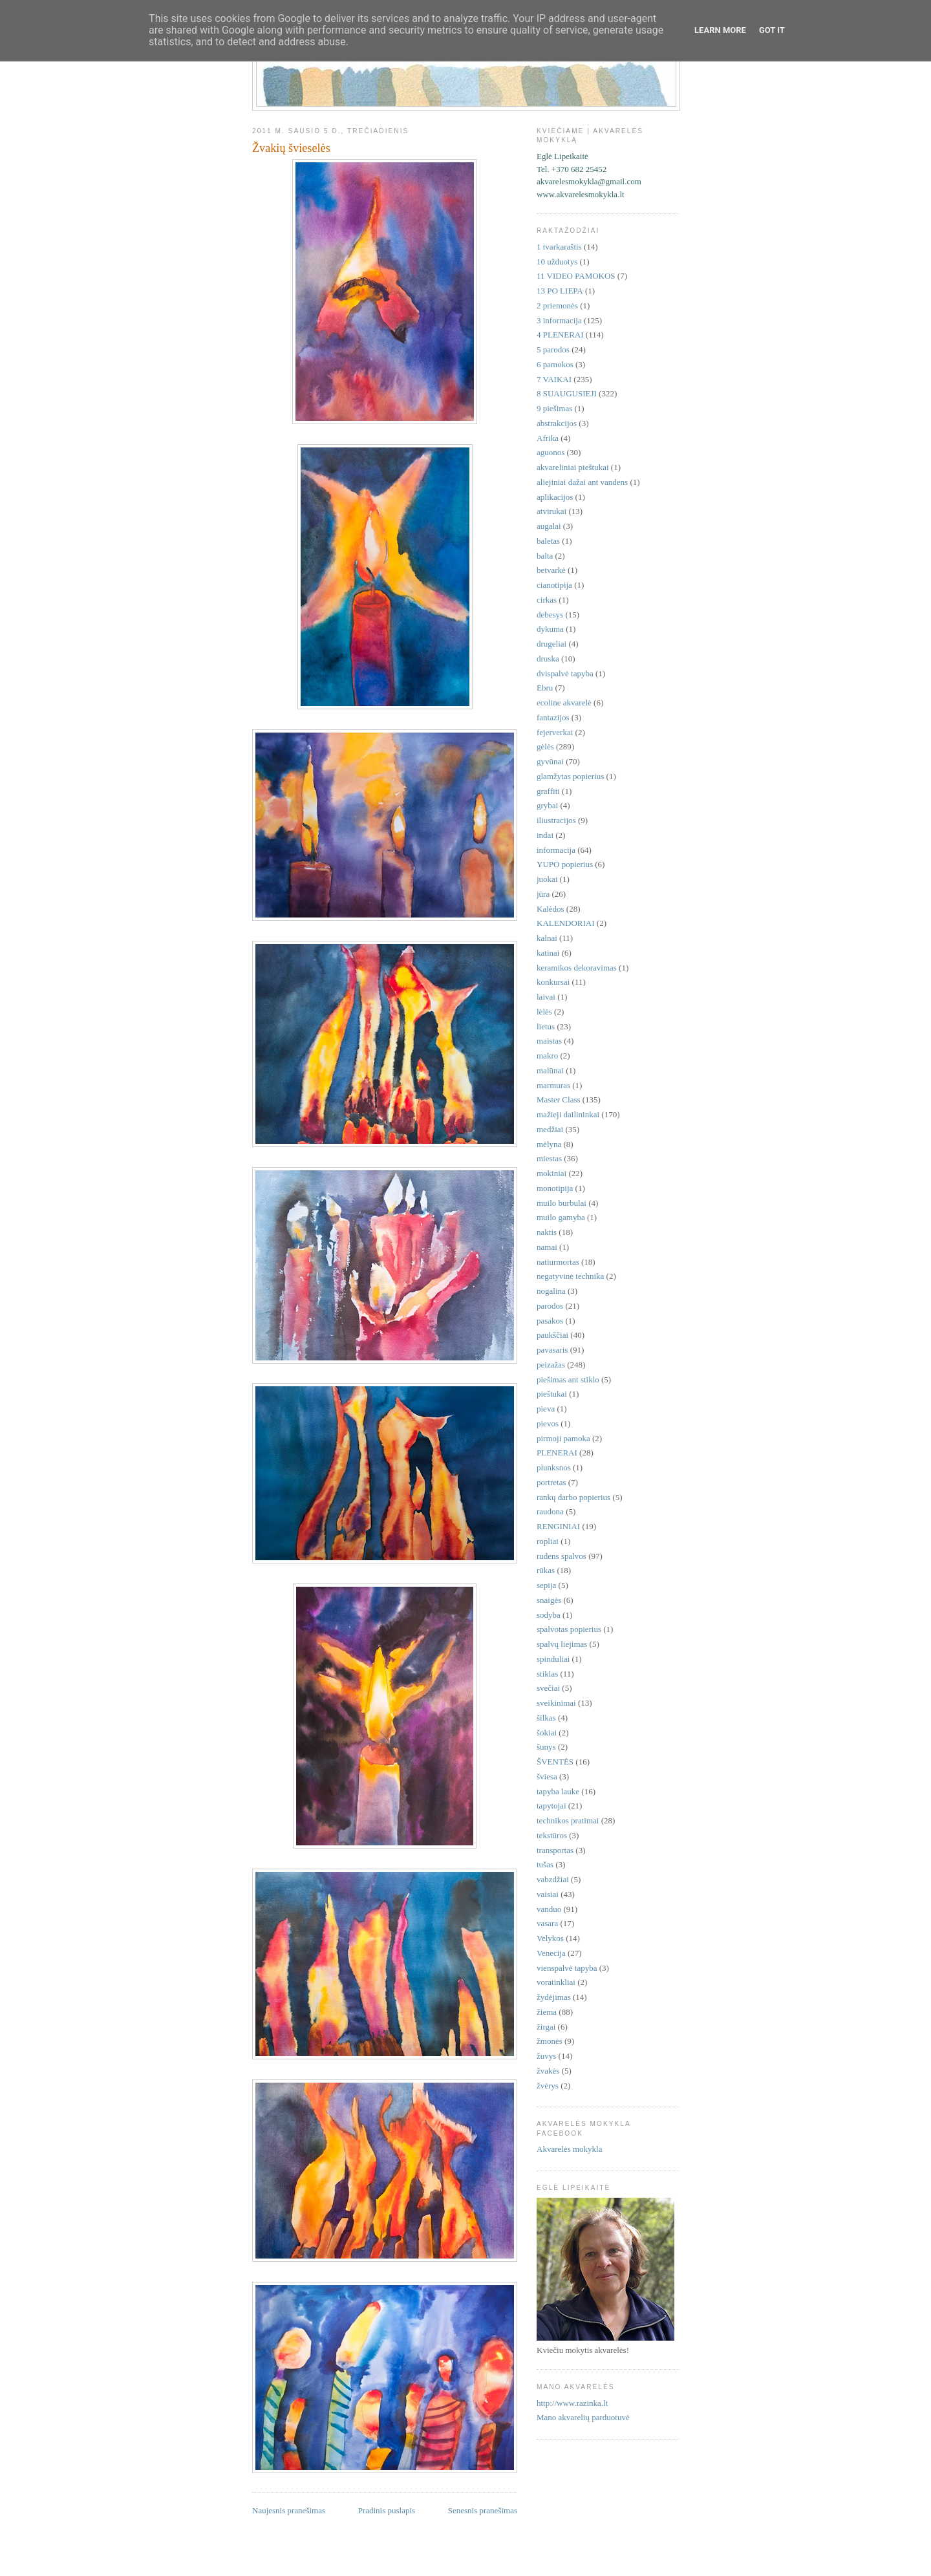 Image resolution: width=931 pixels, height=2576 pixels. What do you see at coordinates (550, 629) in the screenshot?
I see `dykuma` at bounding box center [550, 629].